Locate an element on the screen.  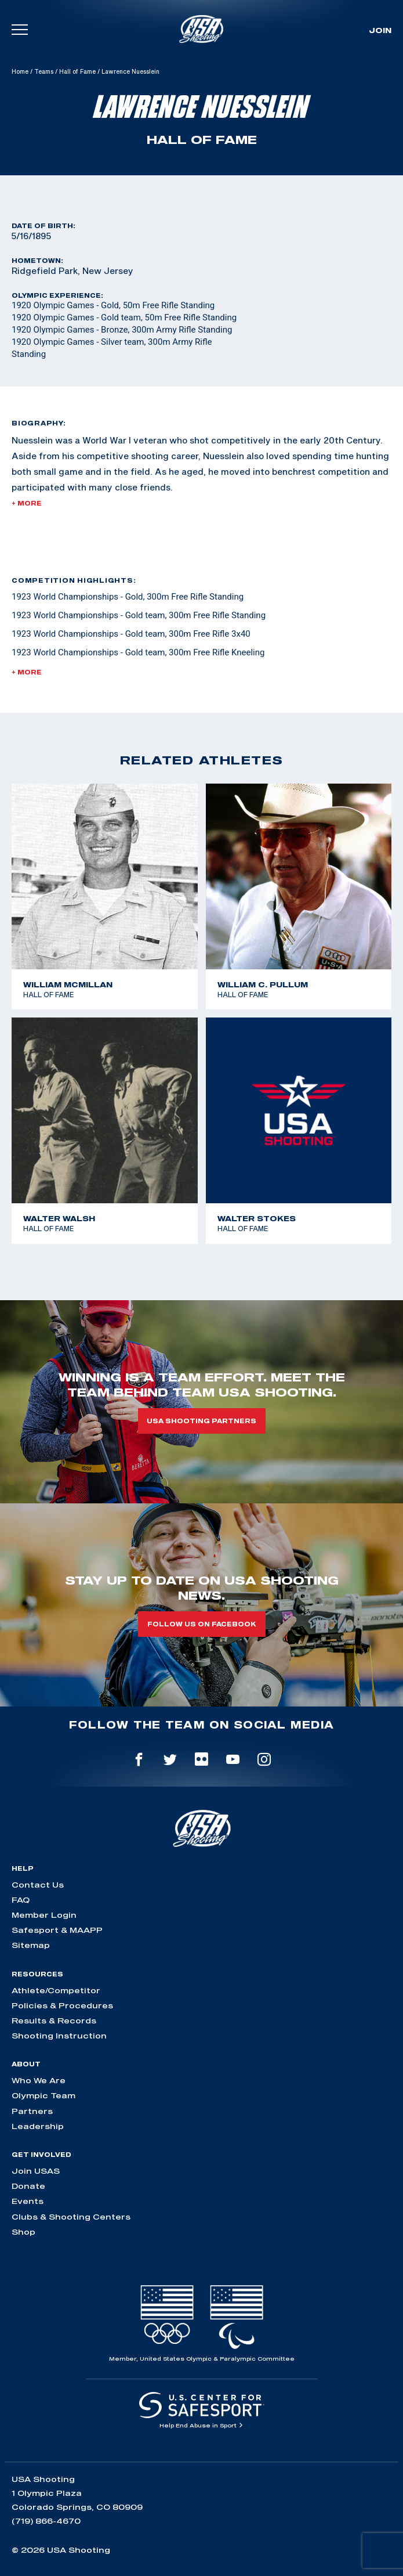
Results & Records is located at coordinates (54, 2020).